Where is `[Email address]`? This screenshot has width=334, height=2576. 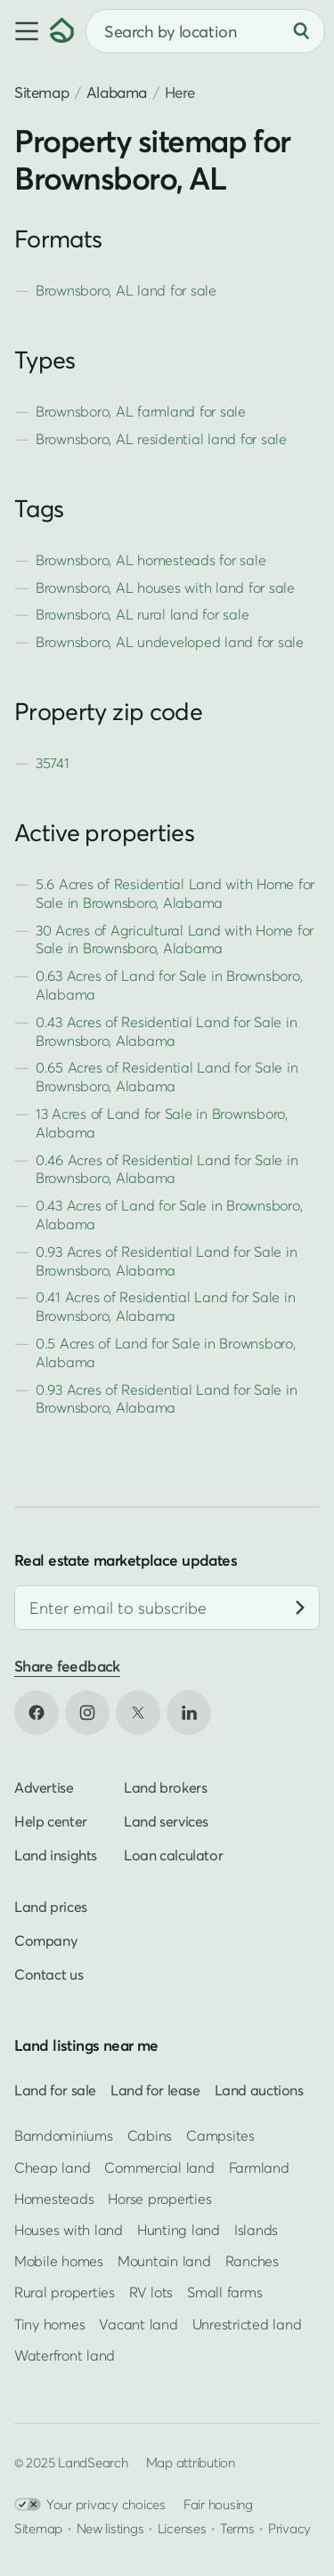 [Email address] is located at coordinates (167, 1607).